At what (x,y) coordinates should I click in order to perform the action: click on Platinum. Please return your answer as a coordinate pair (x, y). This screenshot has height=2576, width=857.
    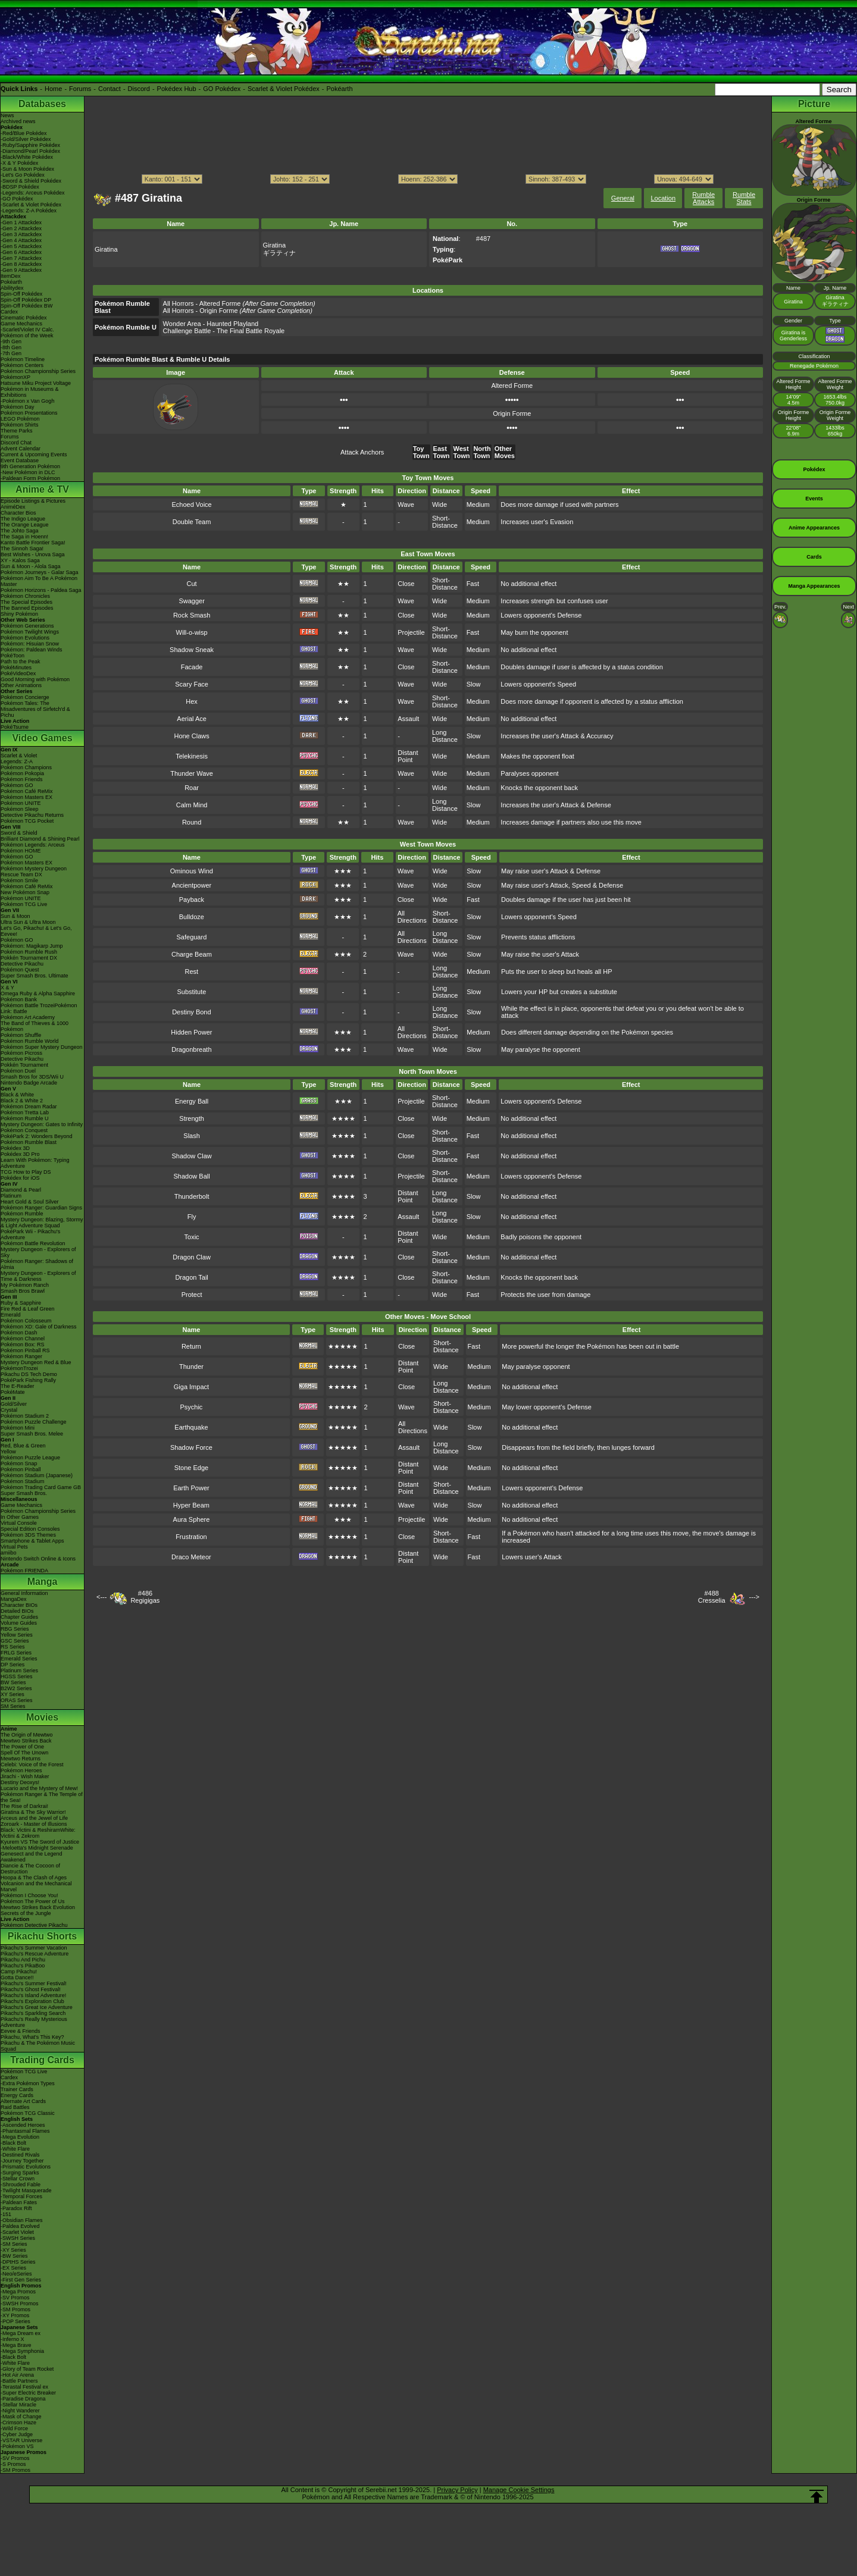
    Looking at the image, I should click on (11, 1196).